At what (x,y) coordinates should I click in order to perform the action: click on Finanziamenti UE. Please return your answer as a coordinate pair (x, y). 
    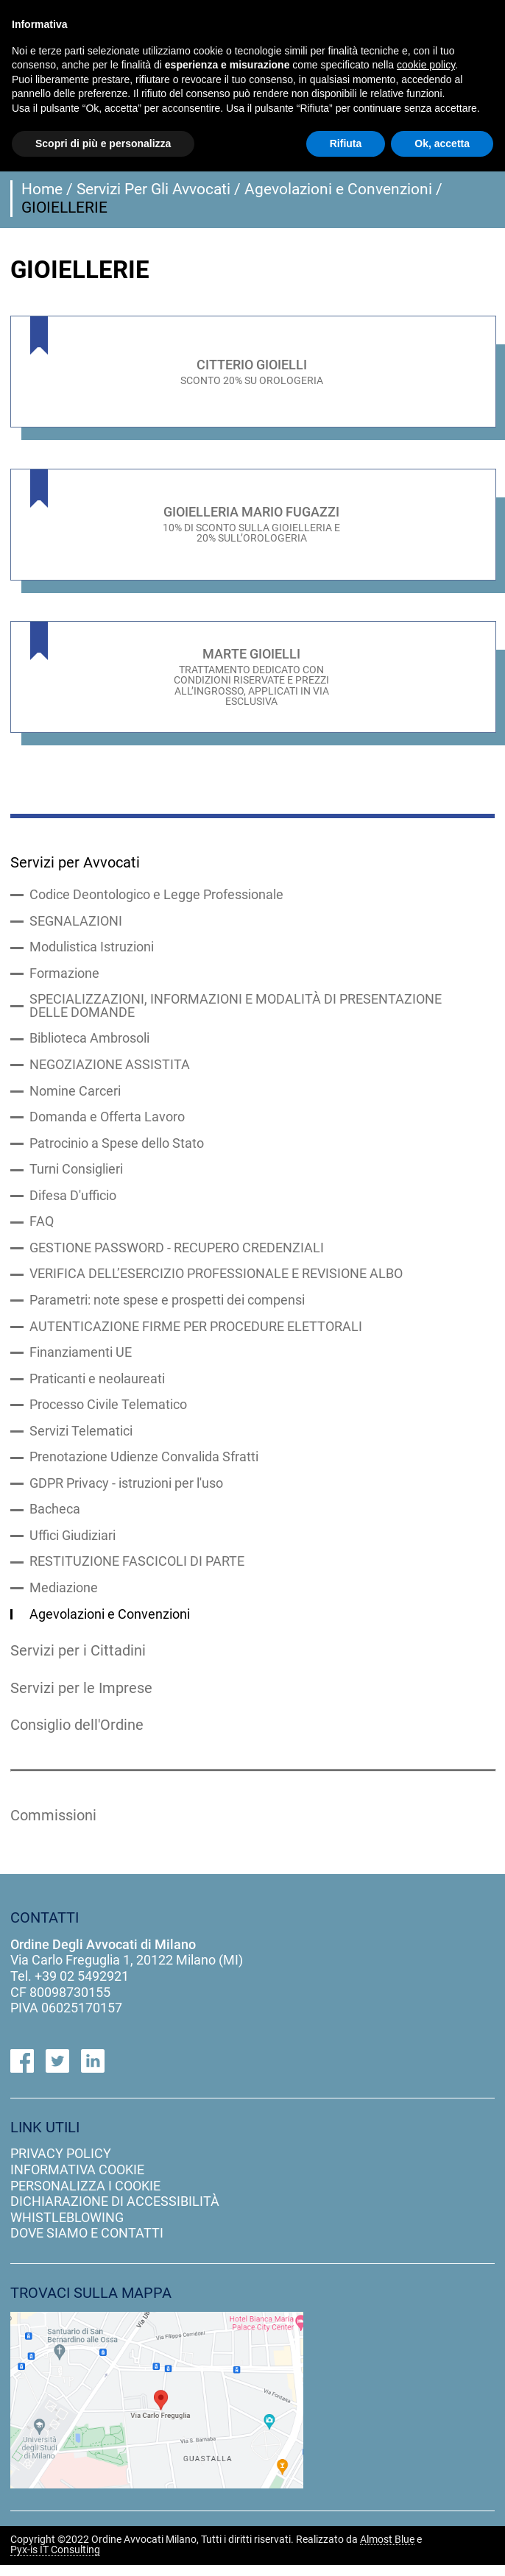
    Looking at the image, I should click on (80, 1359).